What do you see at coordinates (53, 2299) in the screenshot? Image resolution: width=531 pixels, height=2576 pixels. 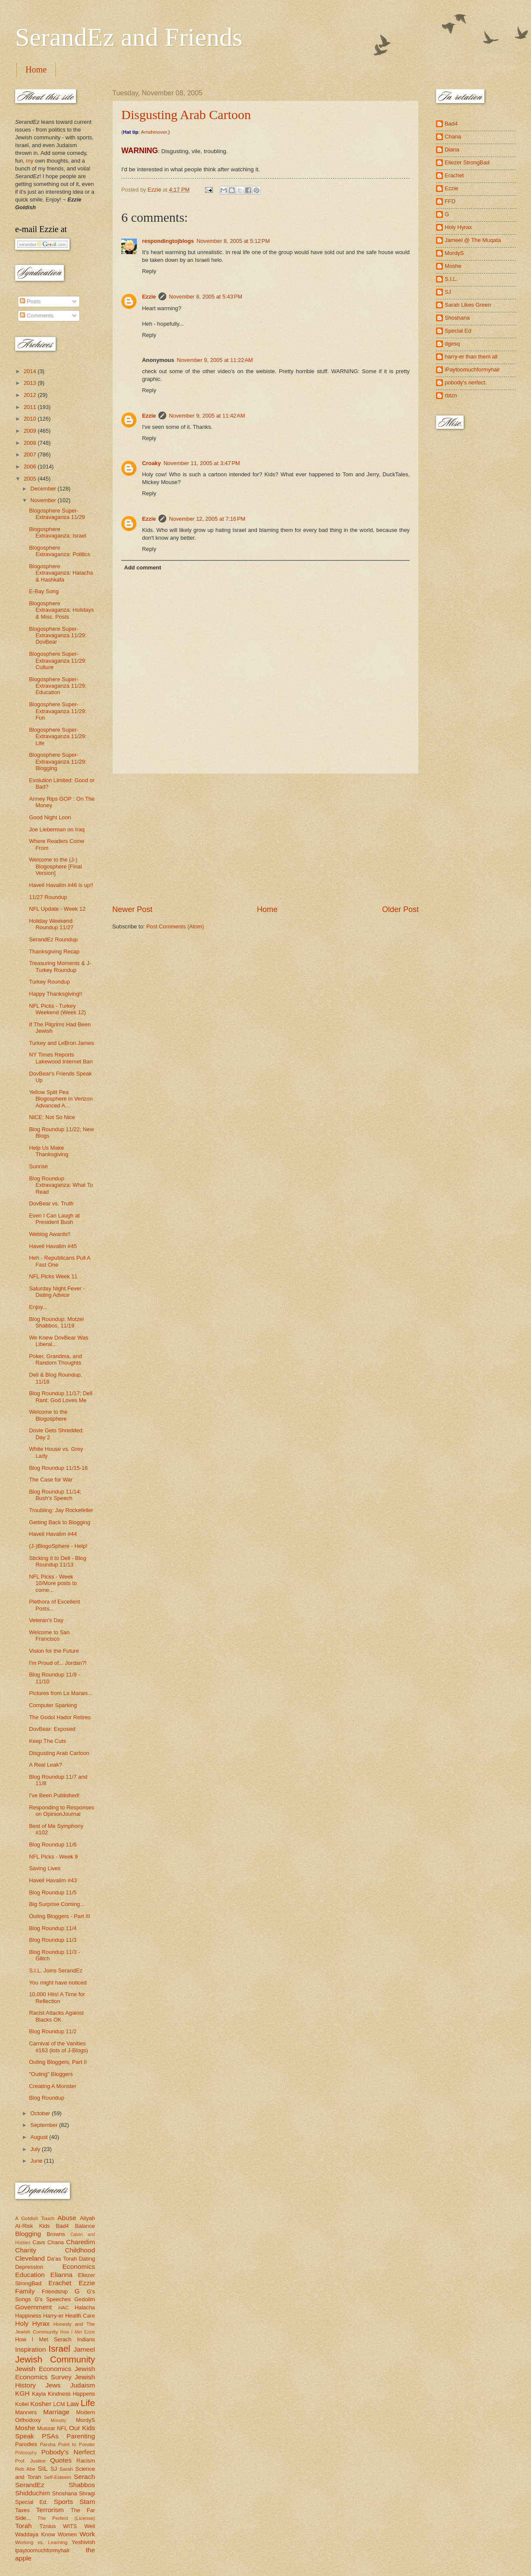 I see `G's Speeches` at bounding box center [53, 2299].